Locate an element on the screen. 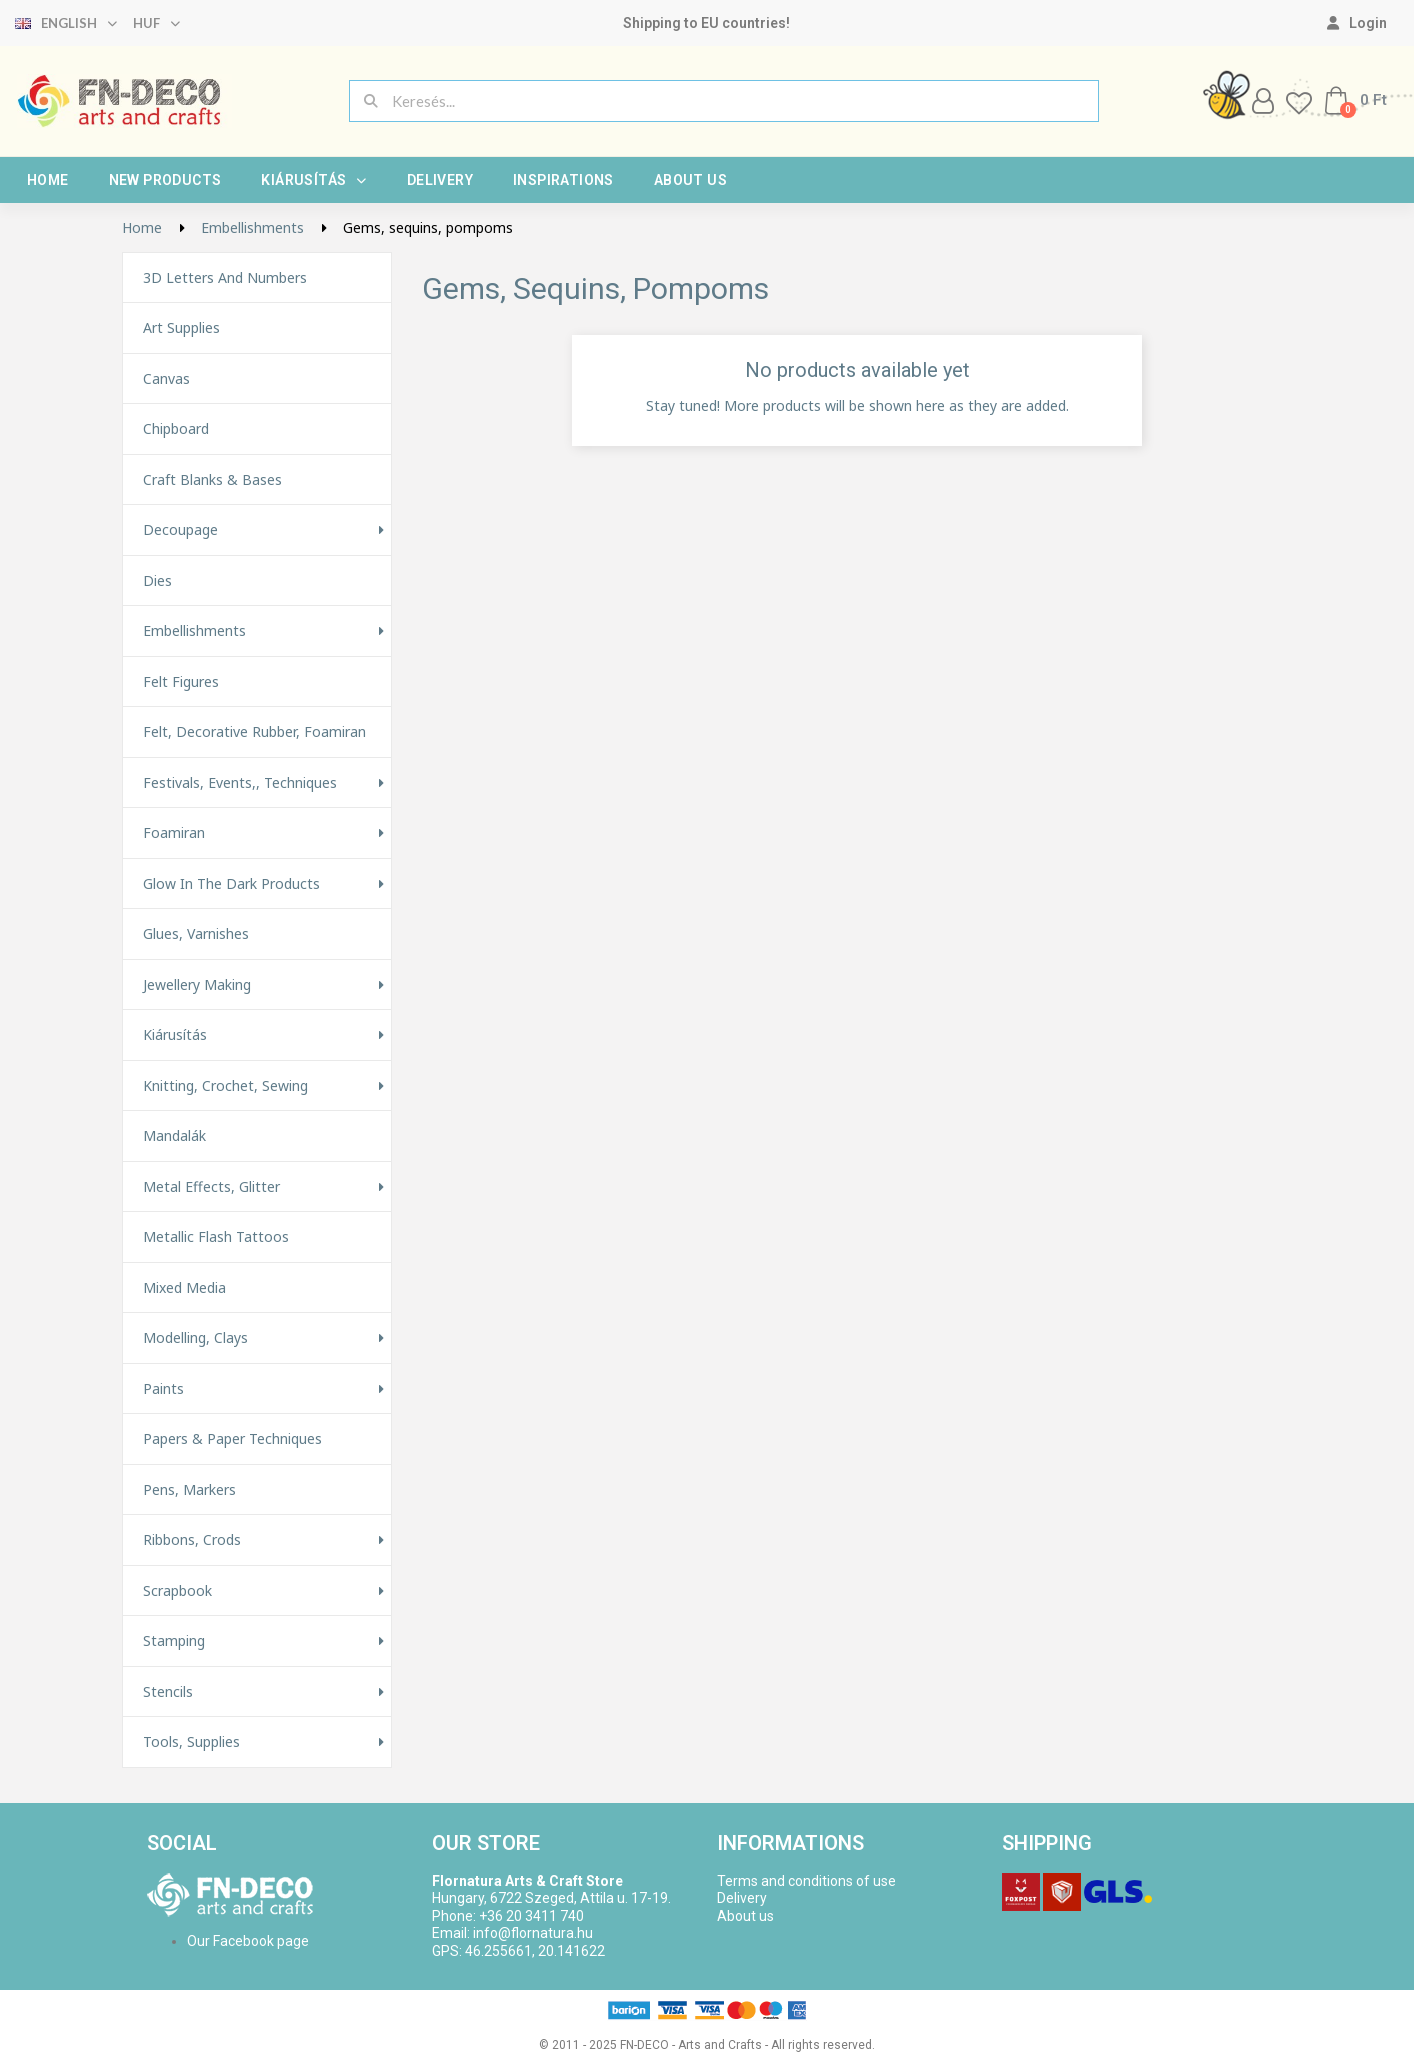  Mandalák is located at coordinates (174, 1136).